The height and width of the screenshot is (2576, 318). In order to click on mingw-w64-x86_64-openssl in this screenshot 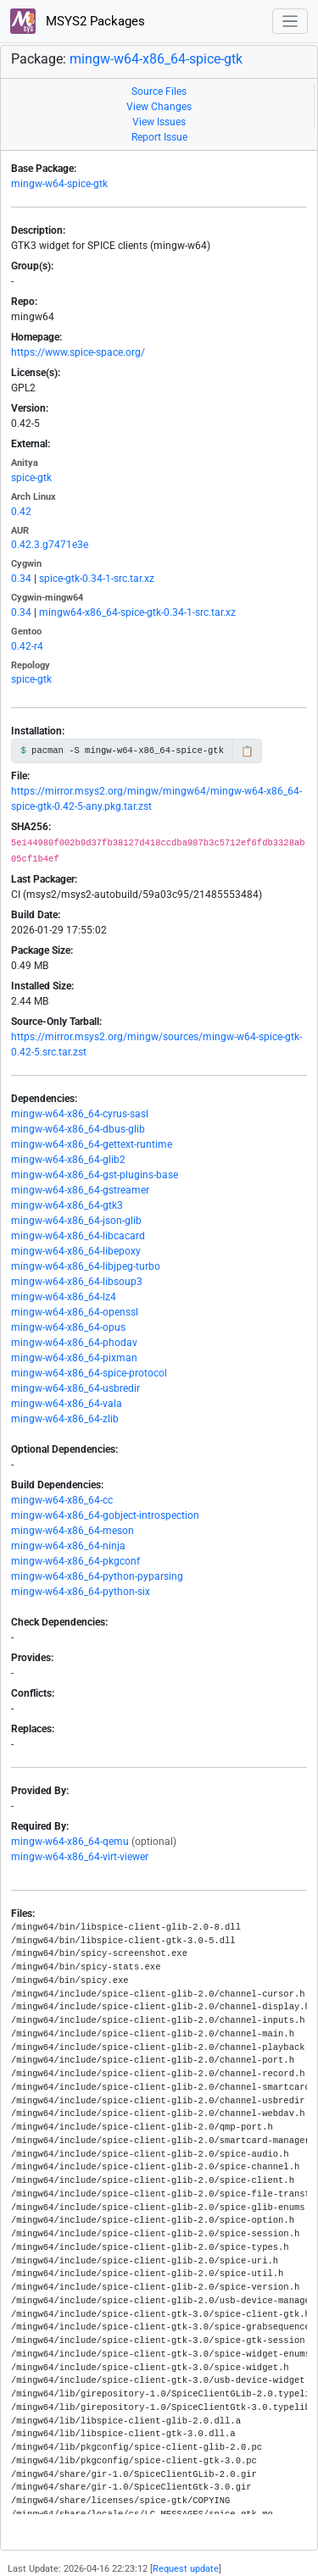, I will do `click(74, 1312)`.